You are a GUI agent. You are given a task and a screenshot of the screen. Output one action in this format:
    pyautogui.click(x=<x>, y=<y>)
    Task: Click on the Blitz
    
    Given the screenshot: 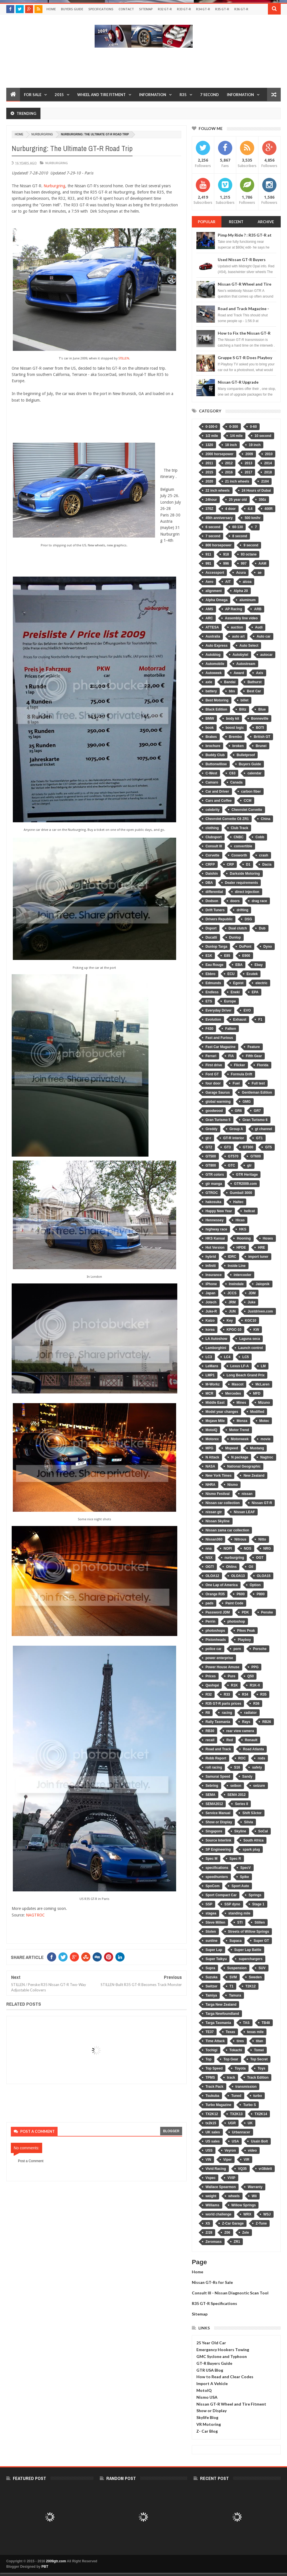 What is the action you would take?
    pyautogui.click(x=242, y=709)
    